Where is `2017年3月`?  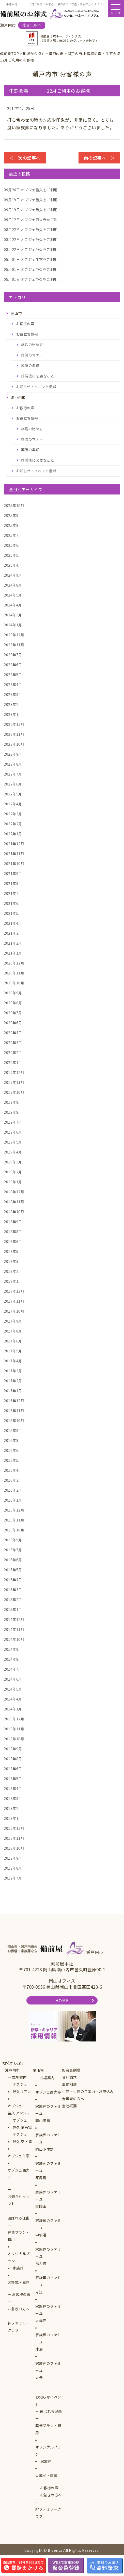 2017年3月 is located at coordinates (13, 1370).